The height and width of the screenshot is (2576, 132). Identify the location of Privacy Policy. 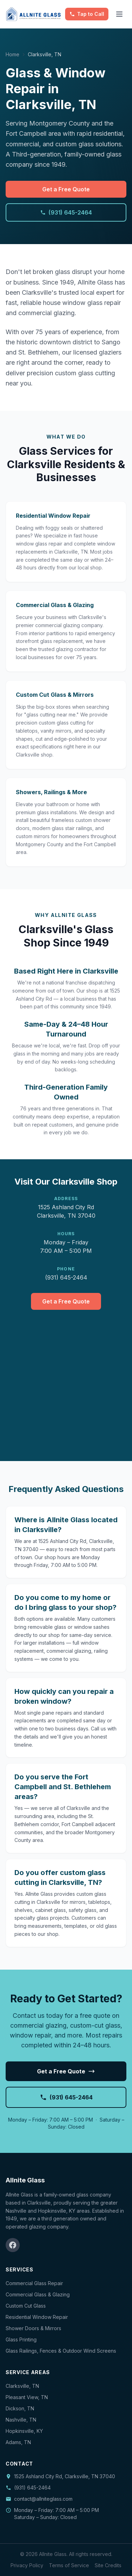
(27, 2565).